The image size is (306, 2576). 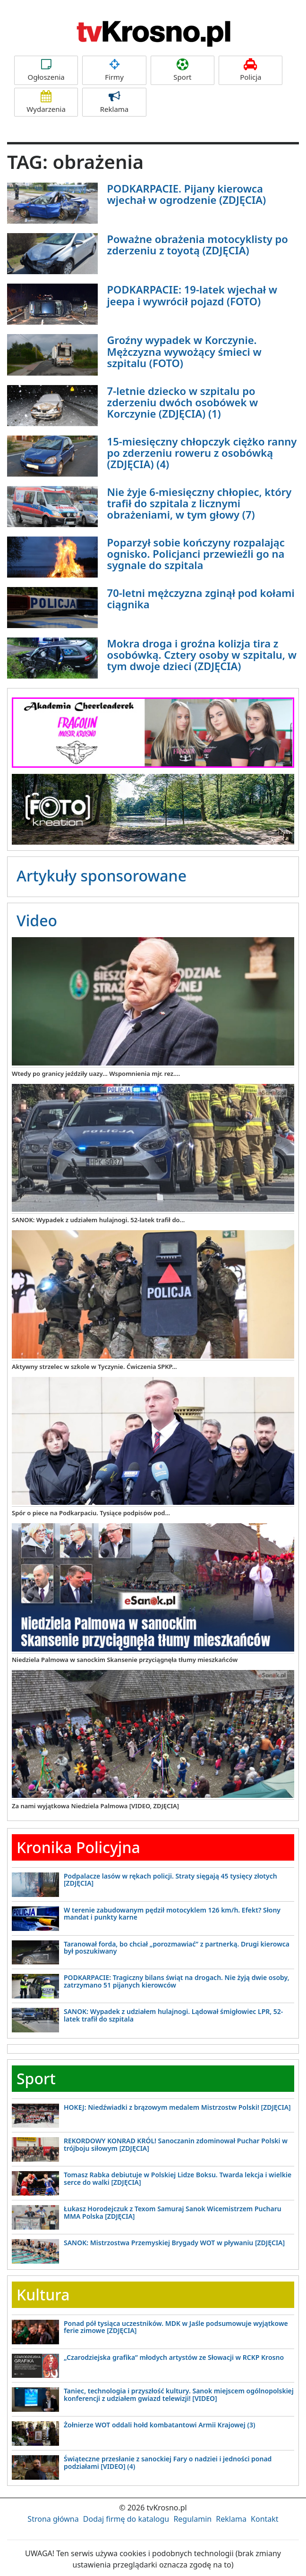 I want to click on Aktywny strzelec w szkole w Tyczynie. Ćwiczenia SPKP..., so click(x=94, y=1366).